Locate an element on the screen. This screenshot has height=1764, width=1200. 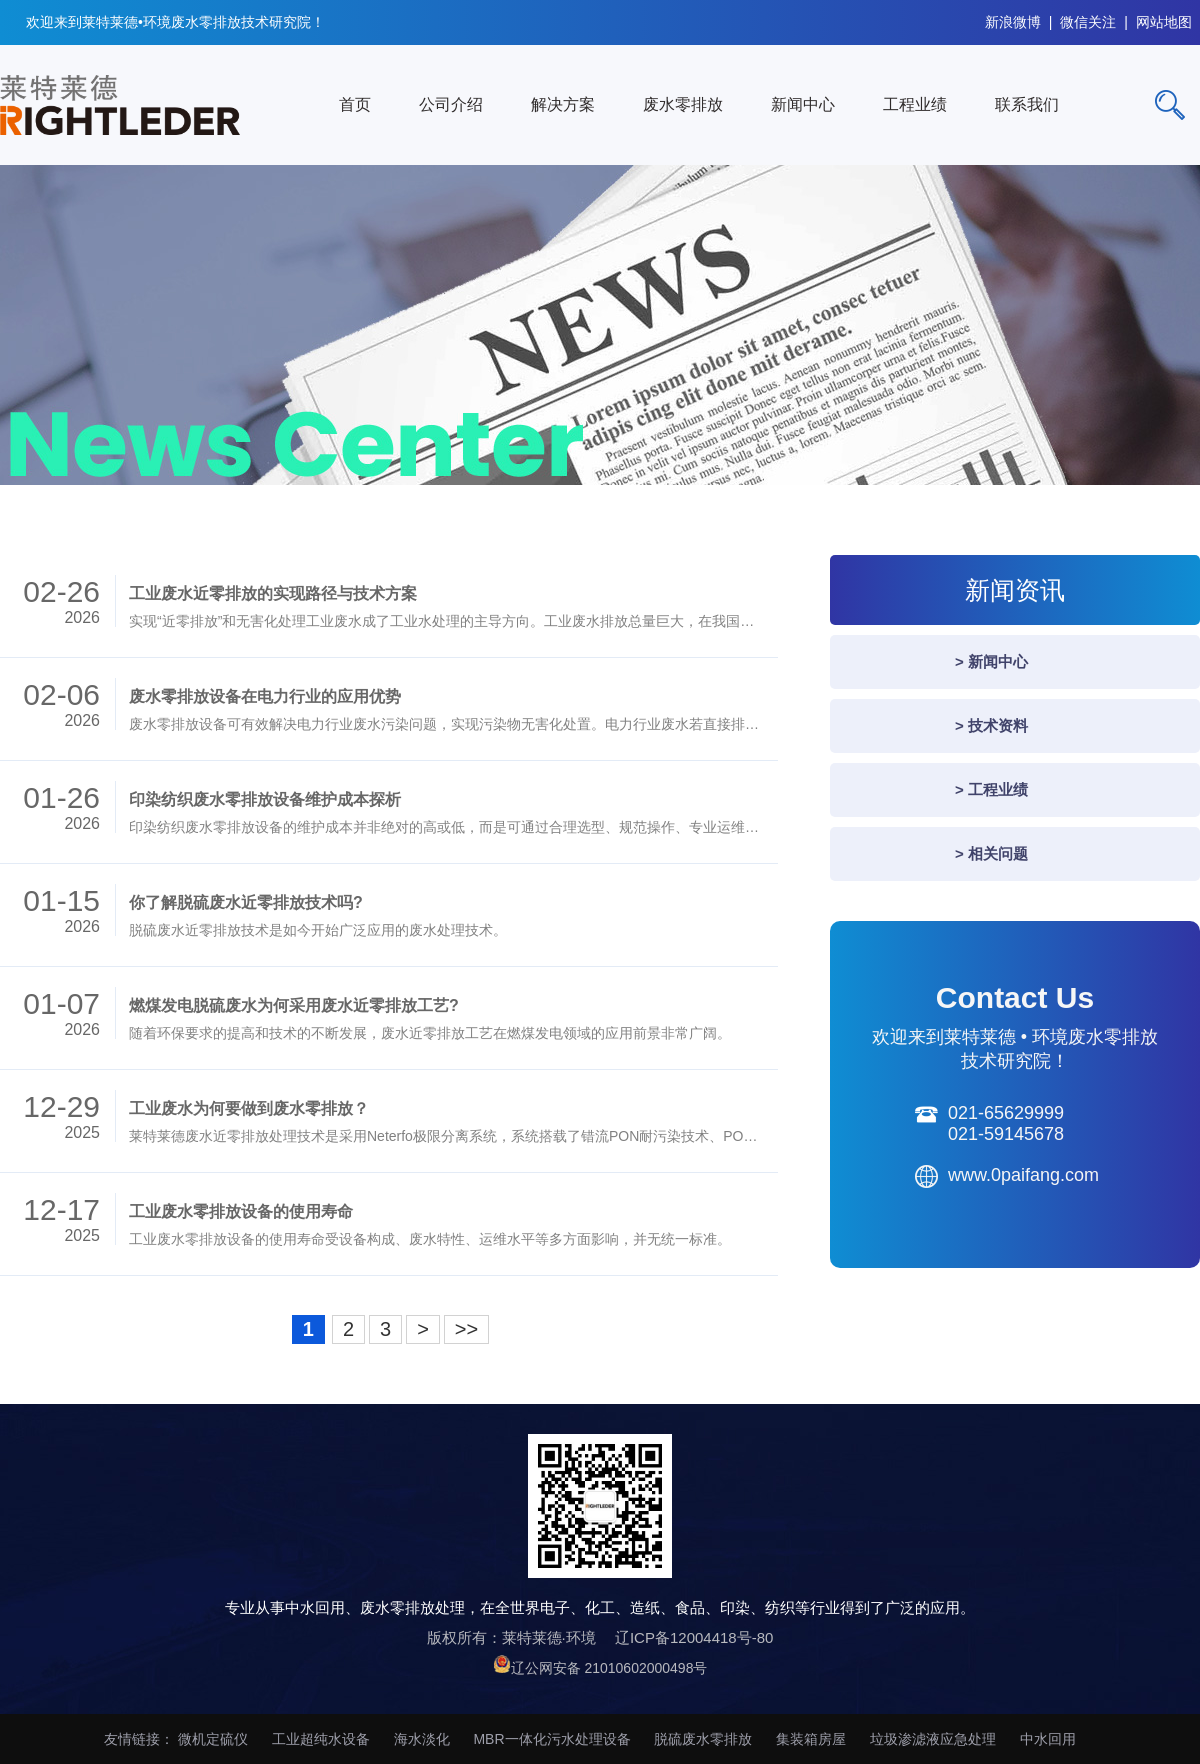
联系我们 is located at coordinates (1027, 104).